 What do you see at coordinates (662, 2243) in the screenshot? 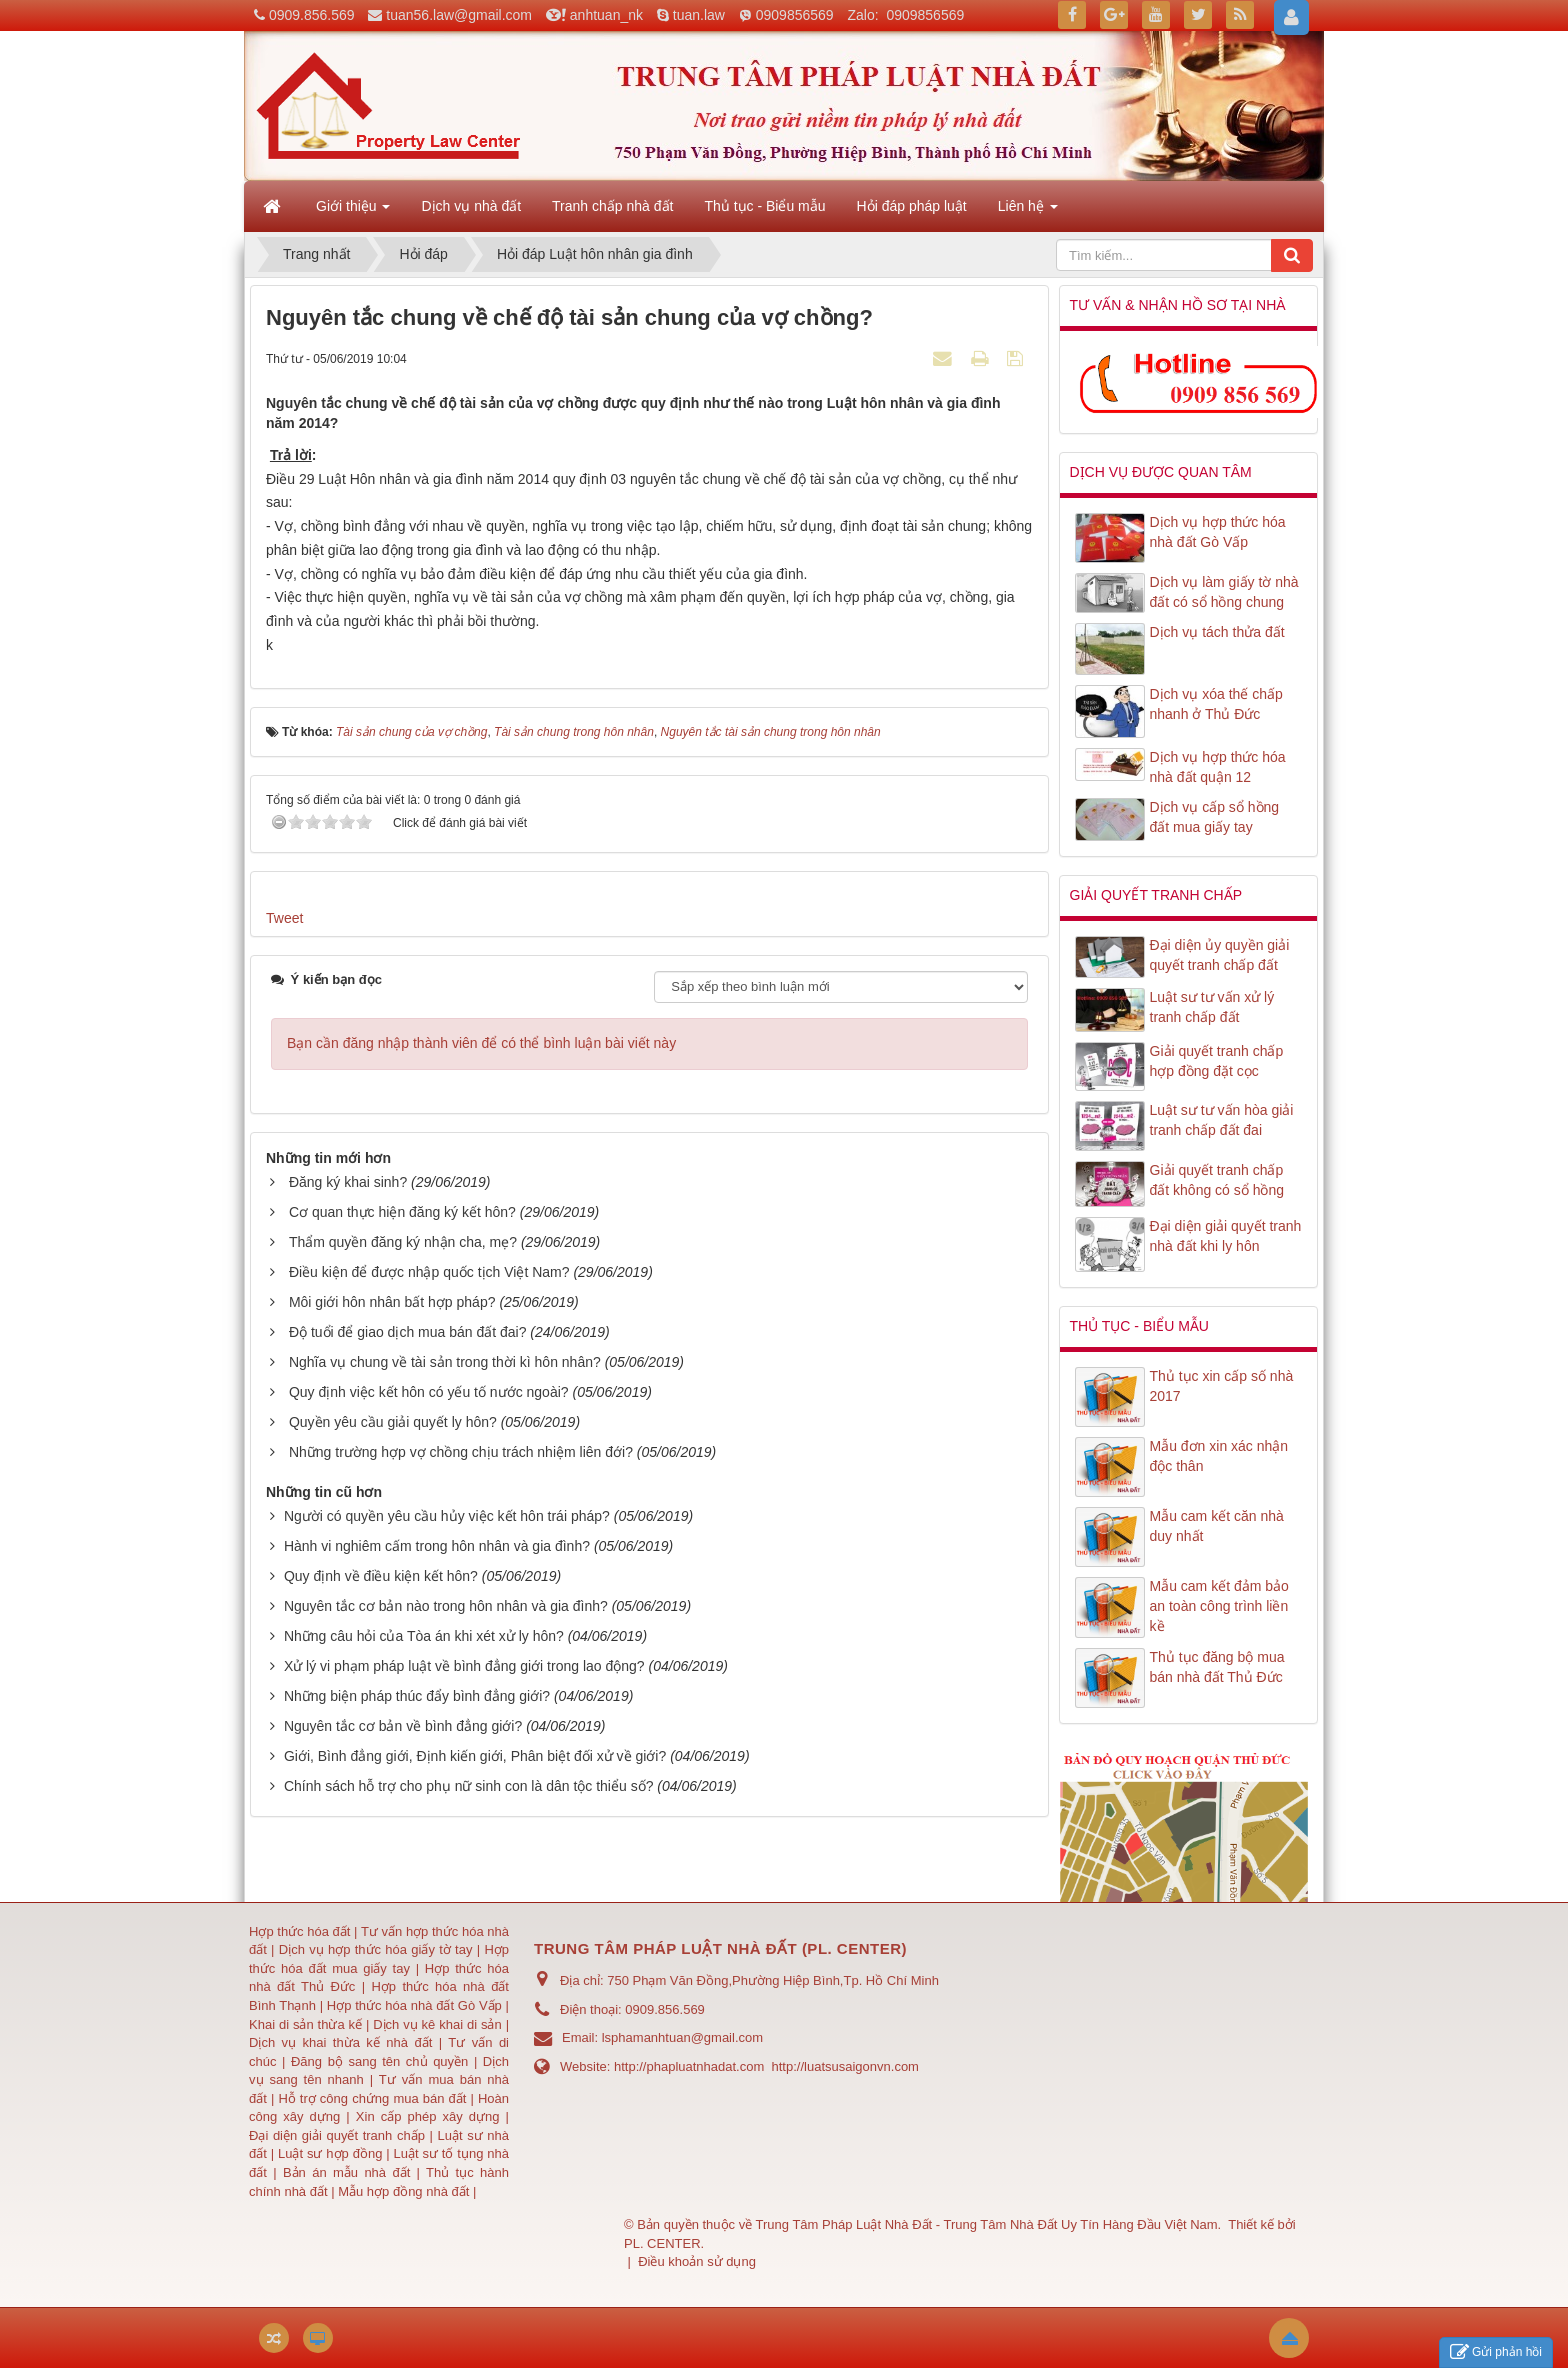
I see `PL. CENTER` at bounding box center [662, 2243].